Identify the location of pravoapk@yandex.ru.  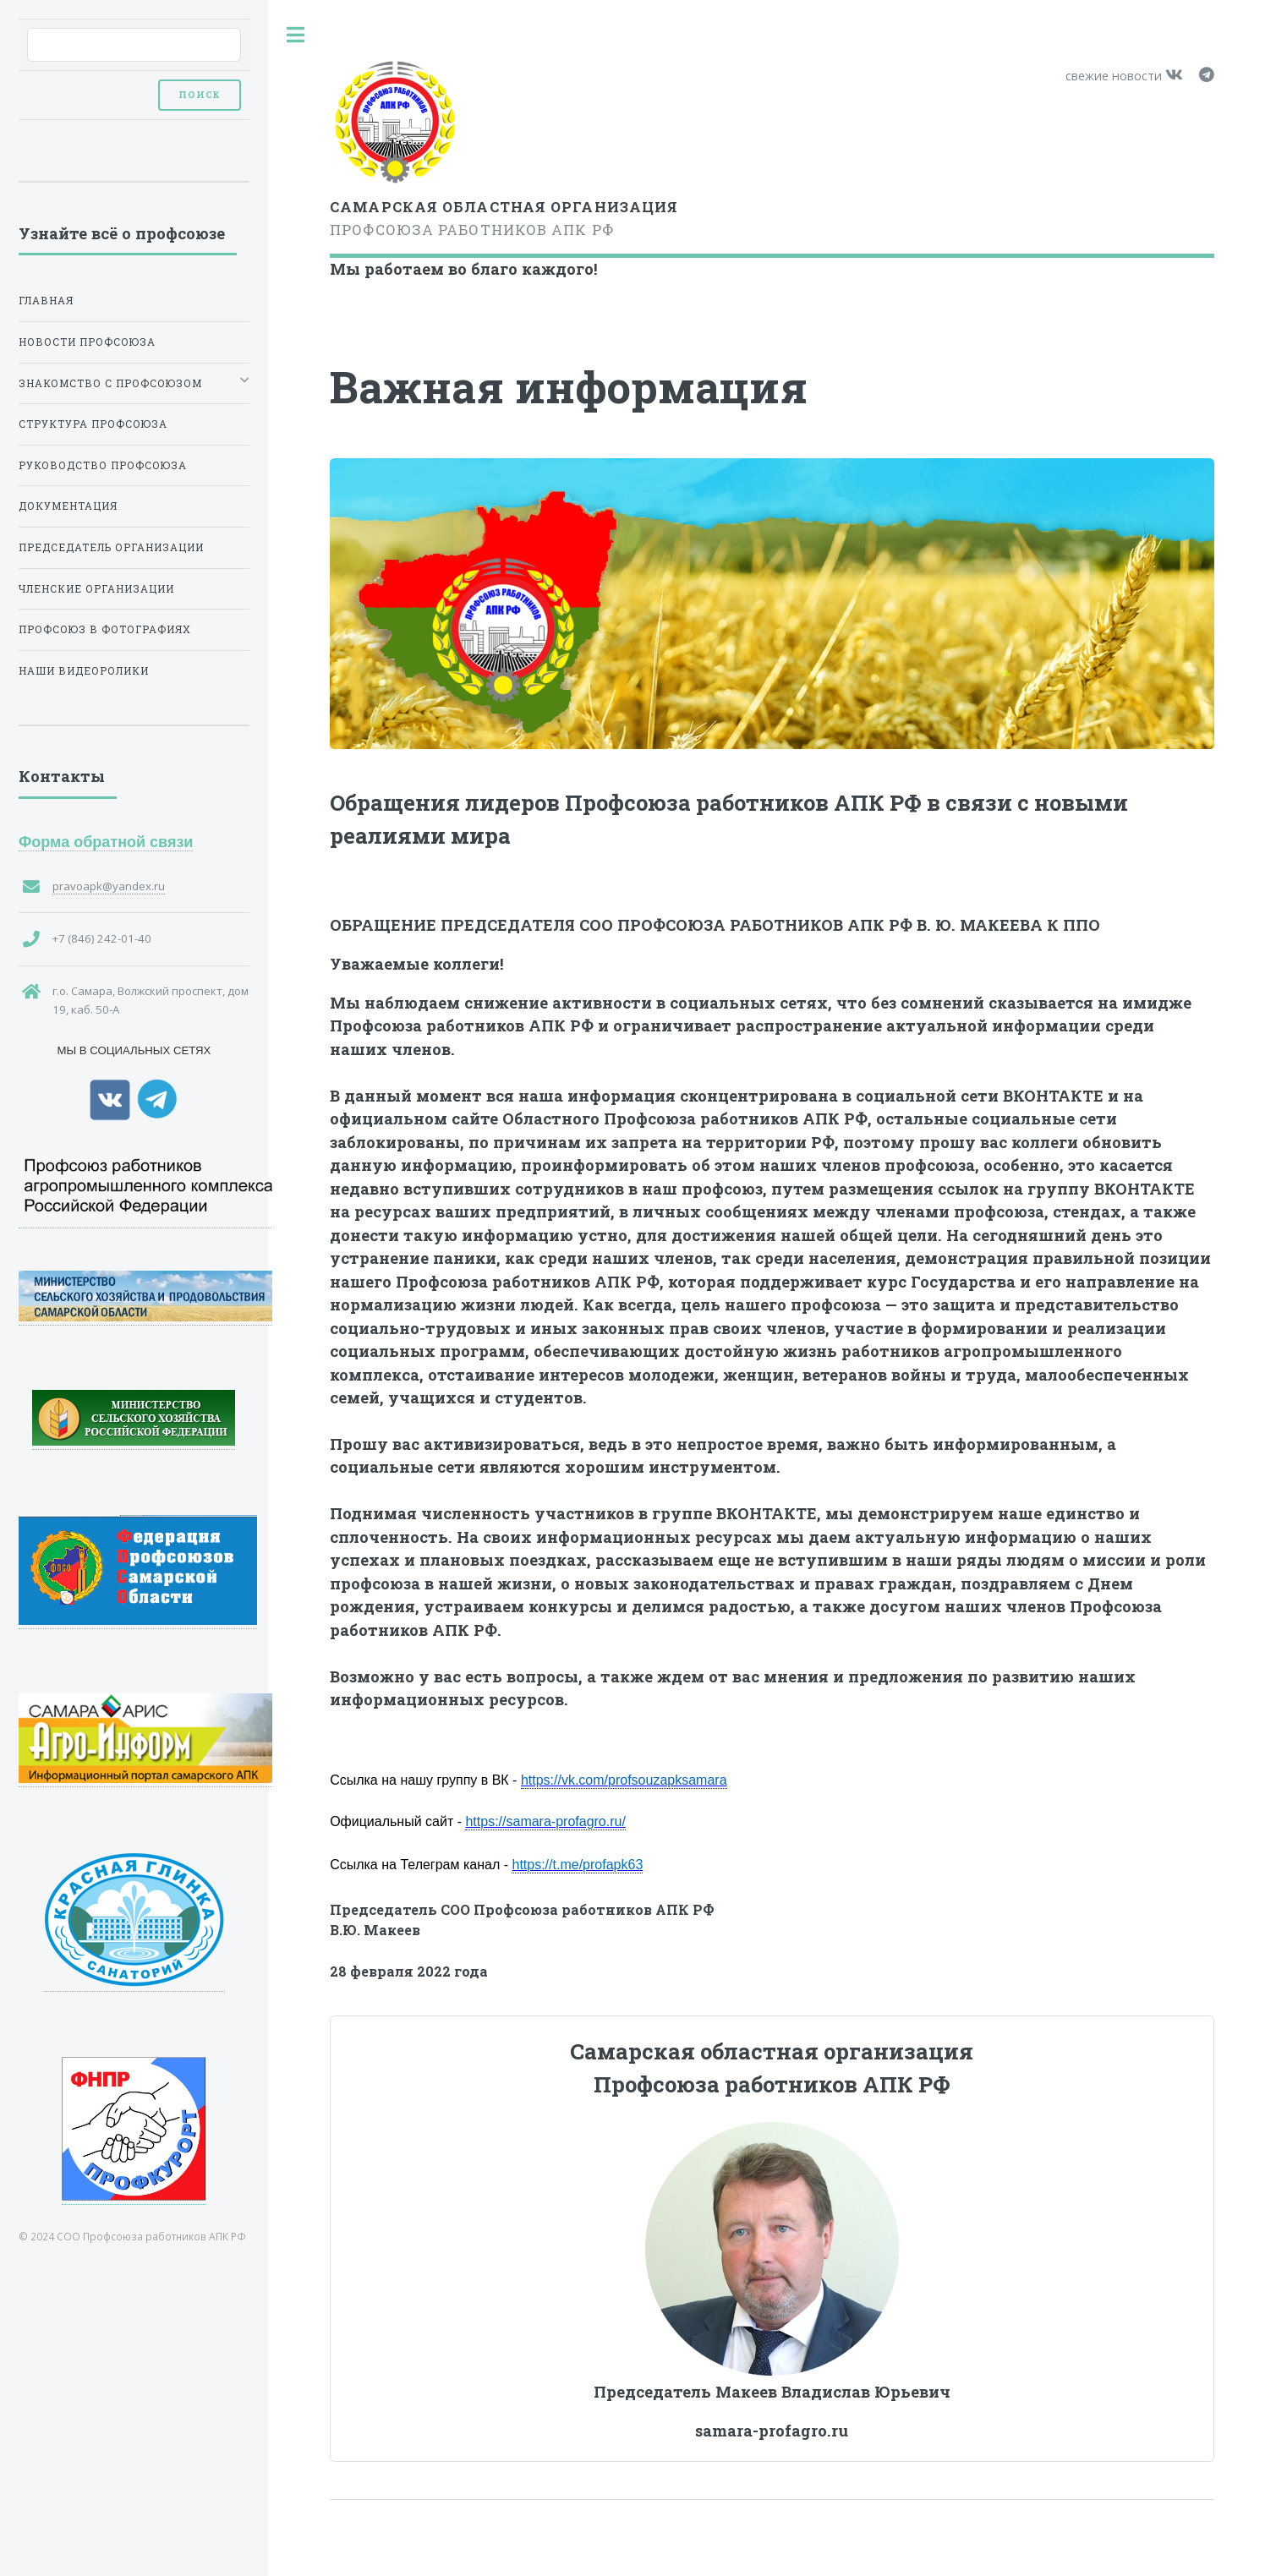
(108, 886).